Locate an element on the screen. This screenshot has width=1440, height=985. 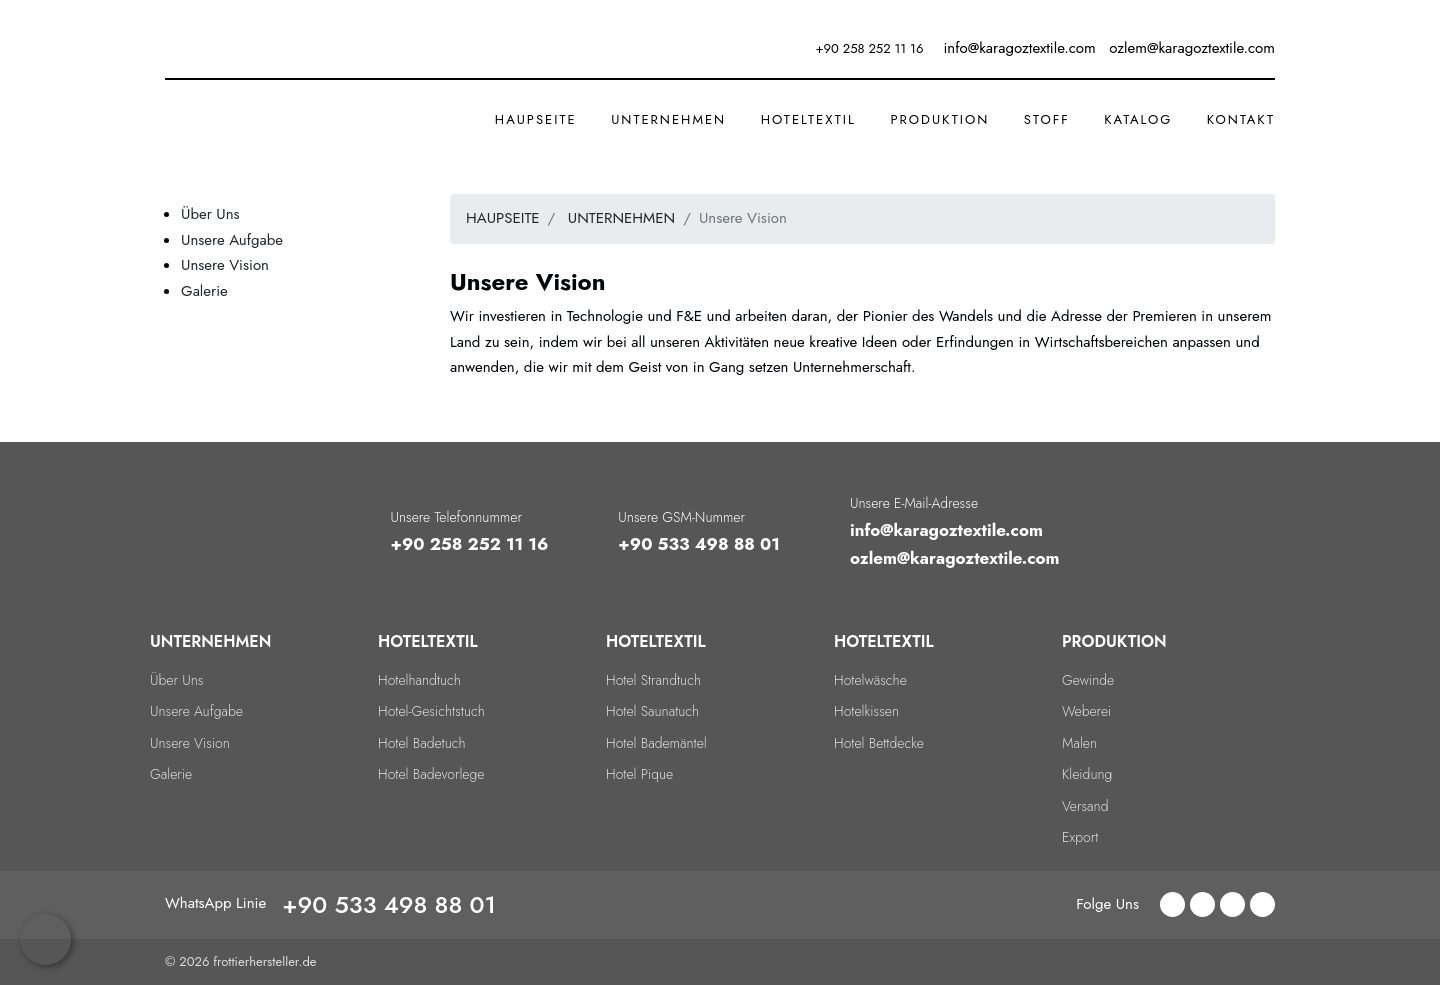
Unsere Vision is located at coordinates (225, 265).